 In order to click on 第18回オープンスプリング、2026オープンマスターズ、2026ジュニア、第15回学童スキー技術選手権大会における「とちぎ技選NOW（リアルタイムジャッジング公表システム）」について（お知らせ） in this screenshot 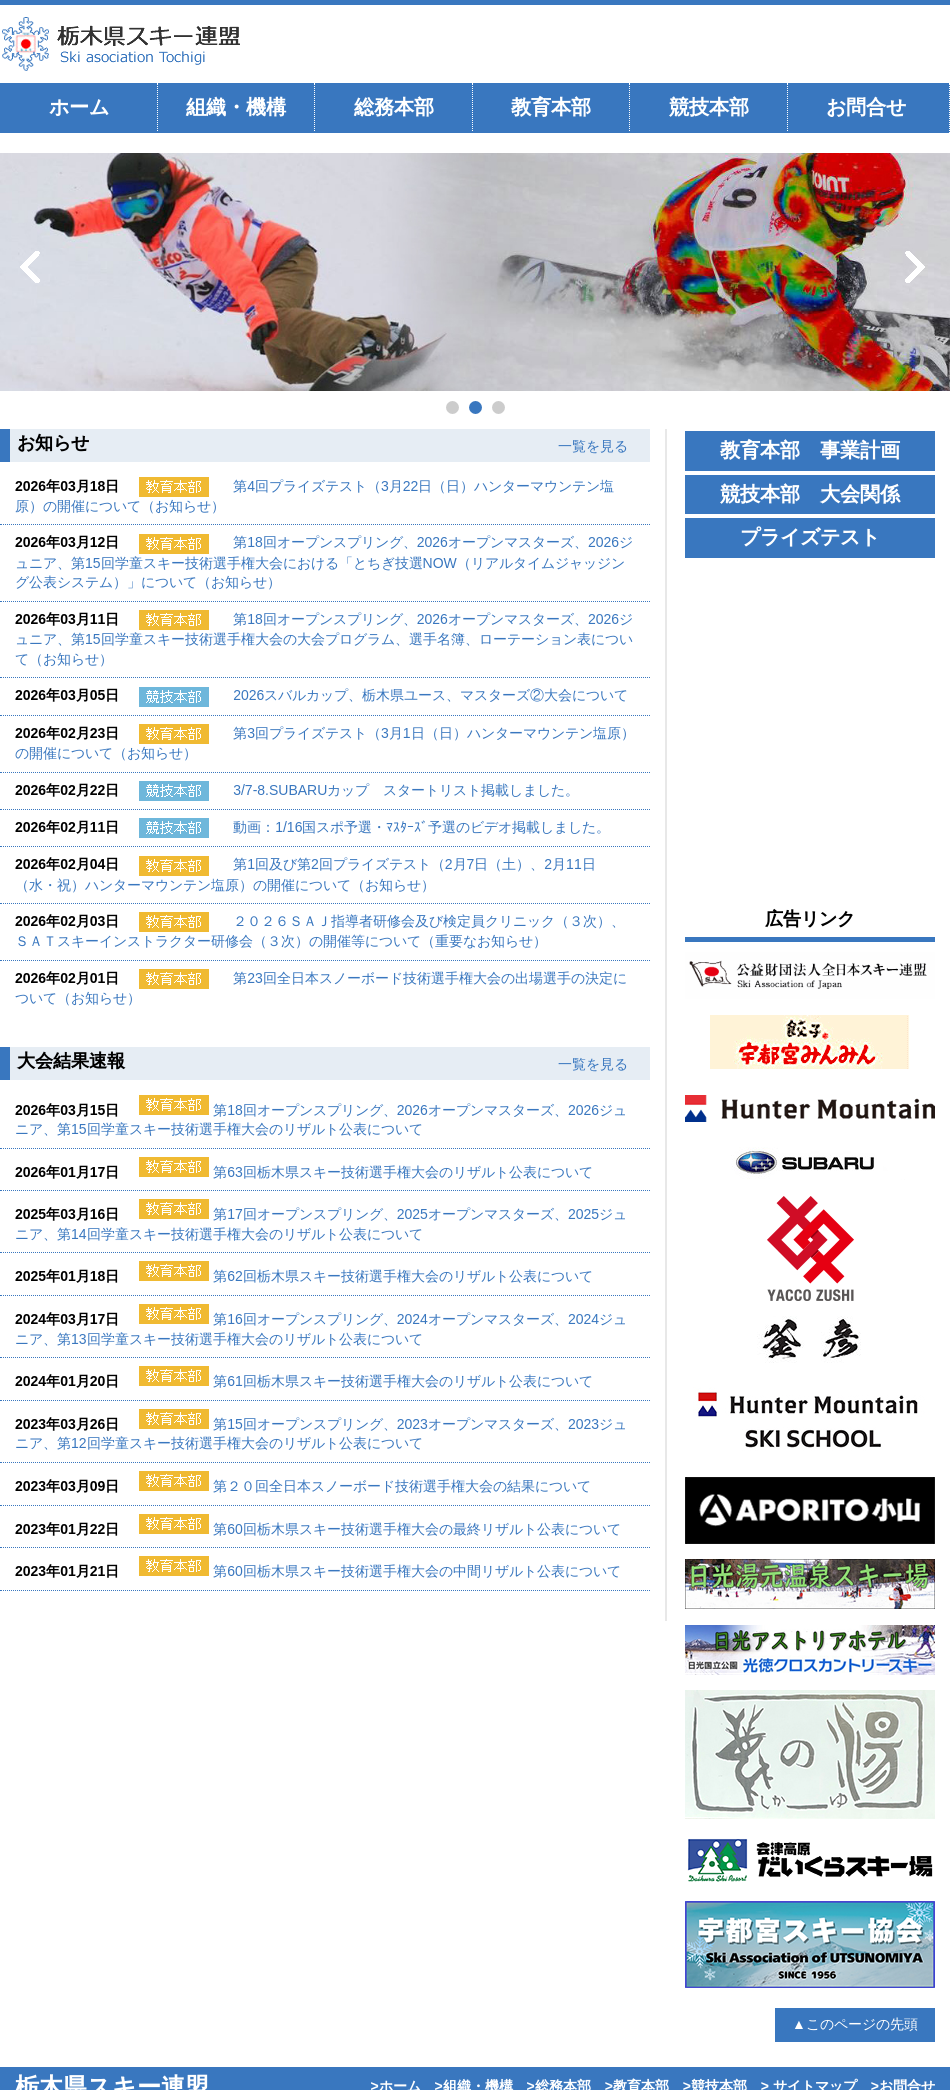, I will do `click(324, 562)`.